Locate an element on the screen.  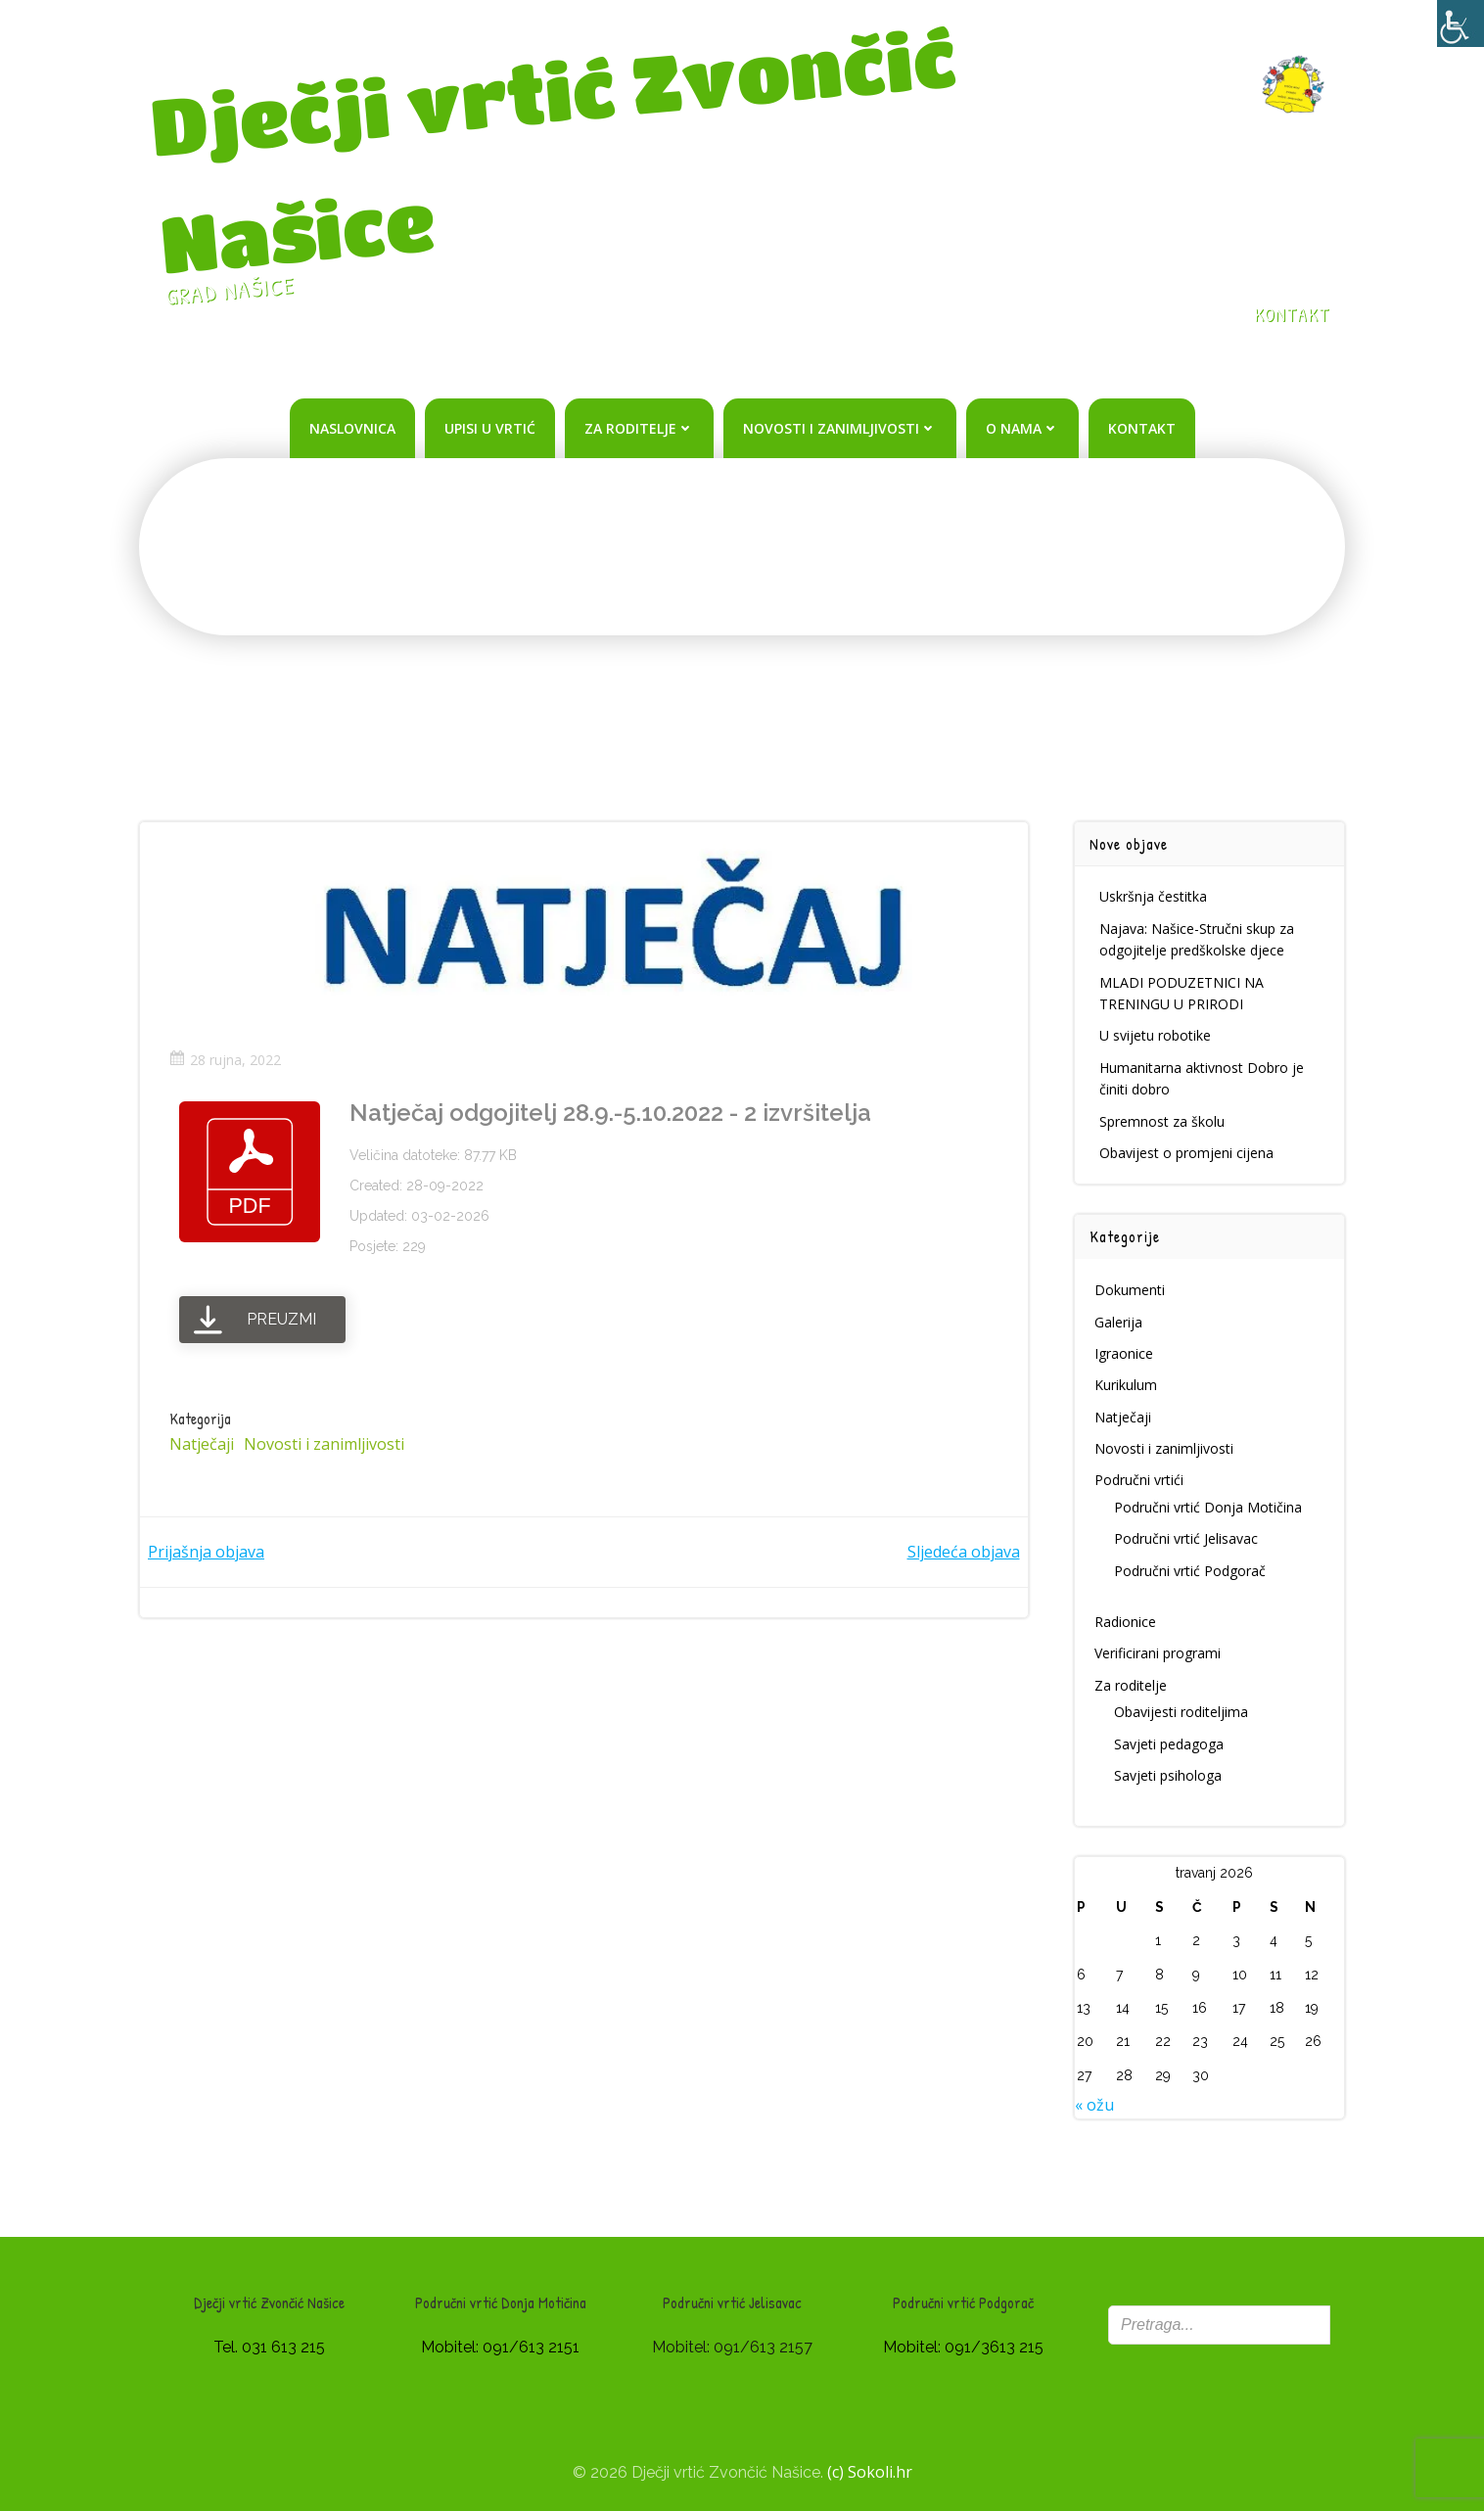
Savjeti psihologa is located at coordinates (1168, 1775).